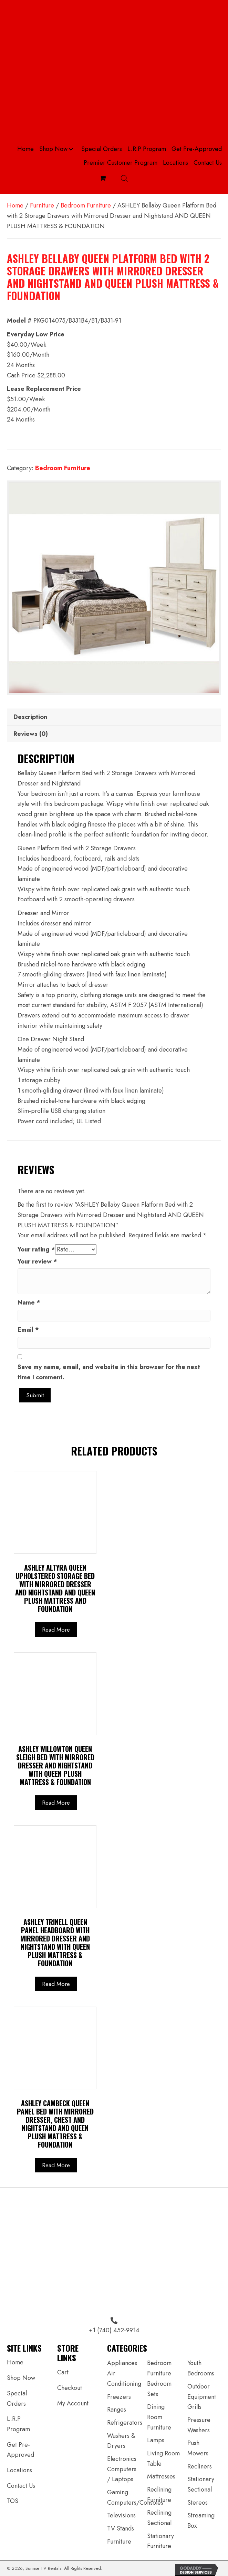  What do you see at coordinates (159, 2494) in the screenshot?
I see `Reclining Furniture` at bounding box center [159, 2494].